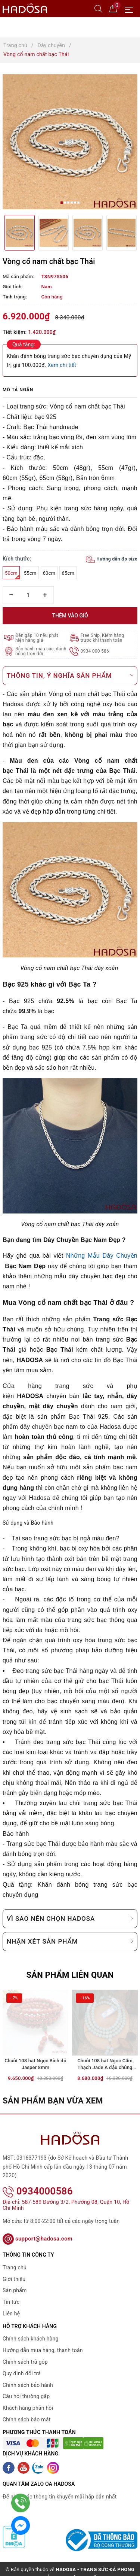 This screenshot has height=2576, width=140. Describe the element at coordinates (15, 2258) in the screenshot. I see `Trang chủ` at that location.